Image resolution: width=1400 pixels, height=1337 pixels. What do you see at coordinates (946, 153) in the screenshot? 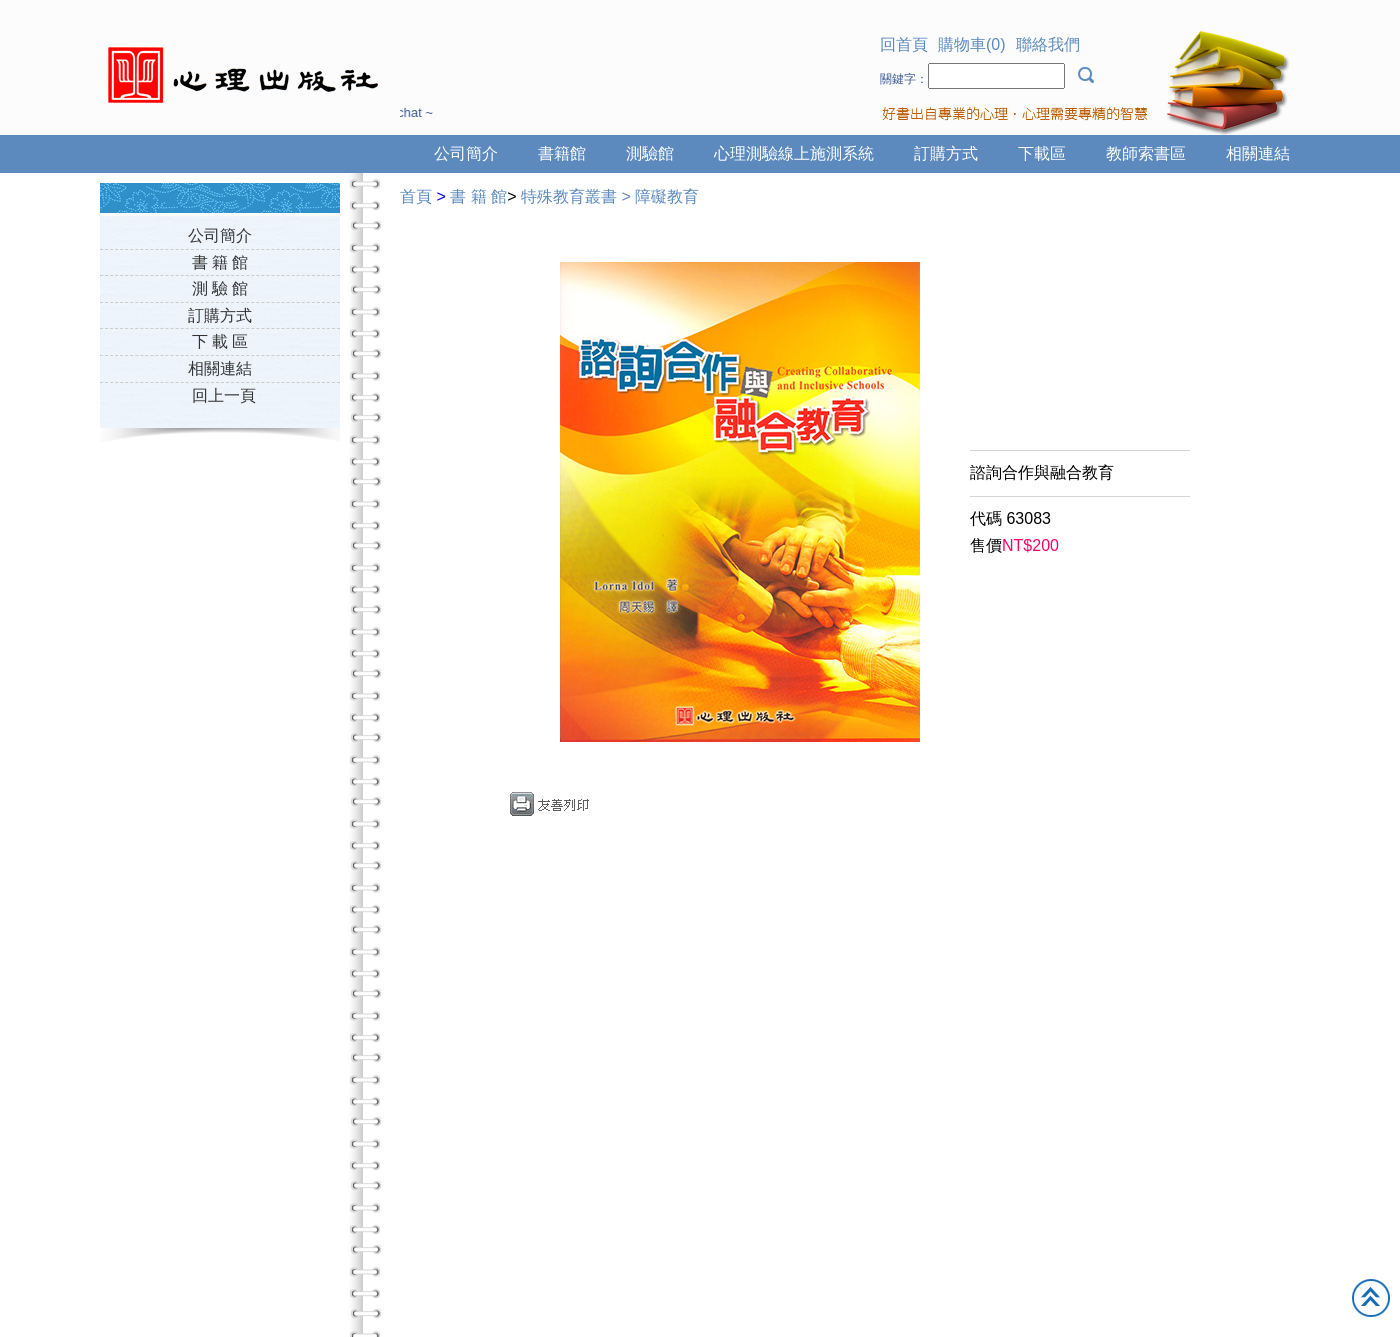
I see `訂購方式` at bounding box center [946, 153].